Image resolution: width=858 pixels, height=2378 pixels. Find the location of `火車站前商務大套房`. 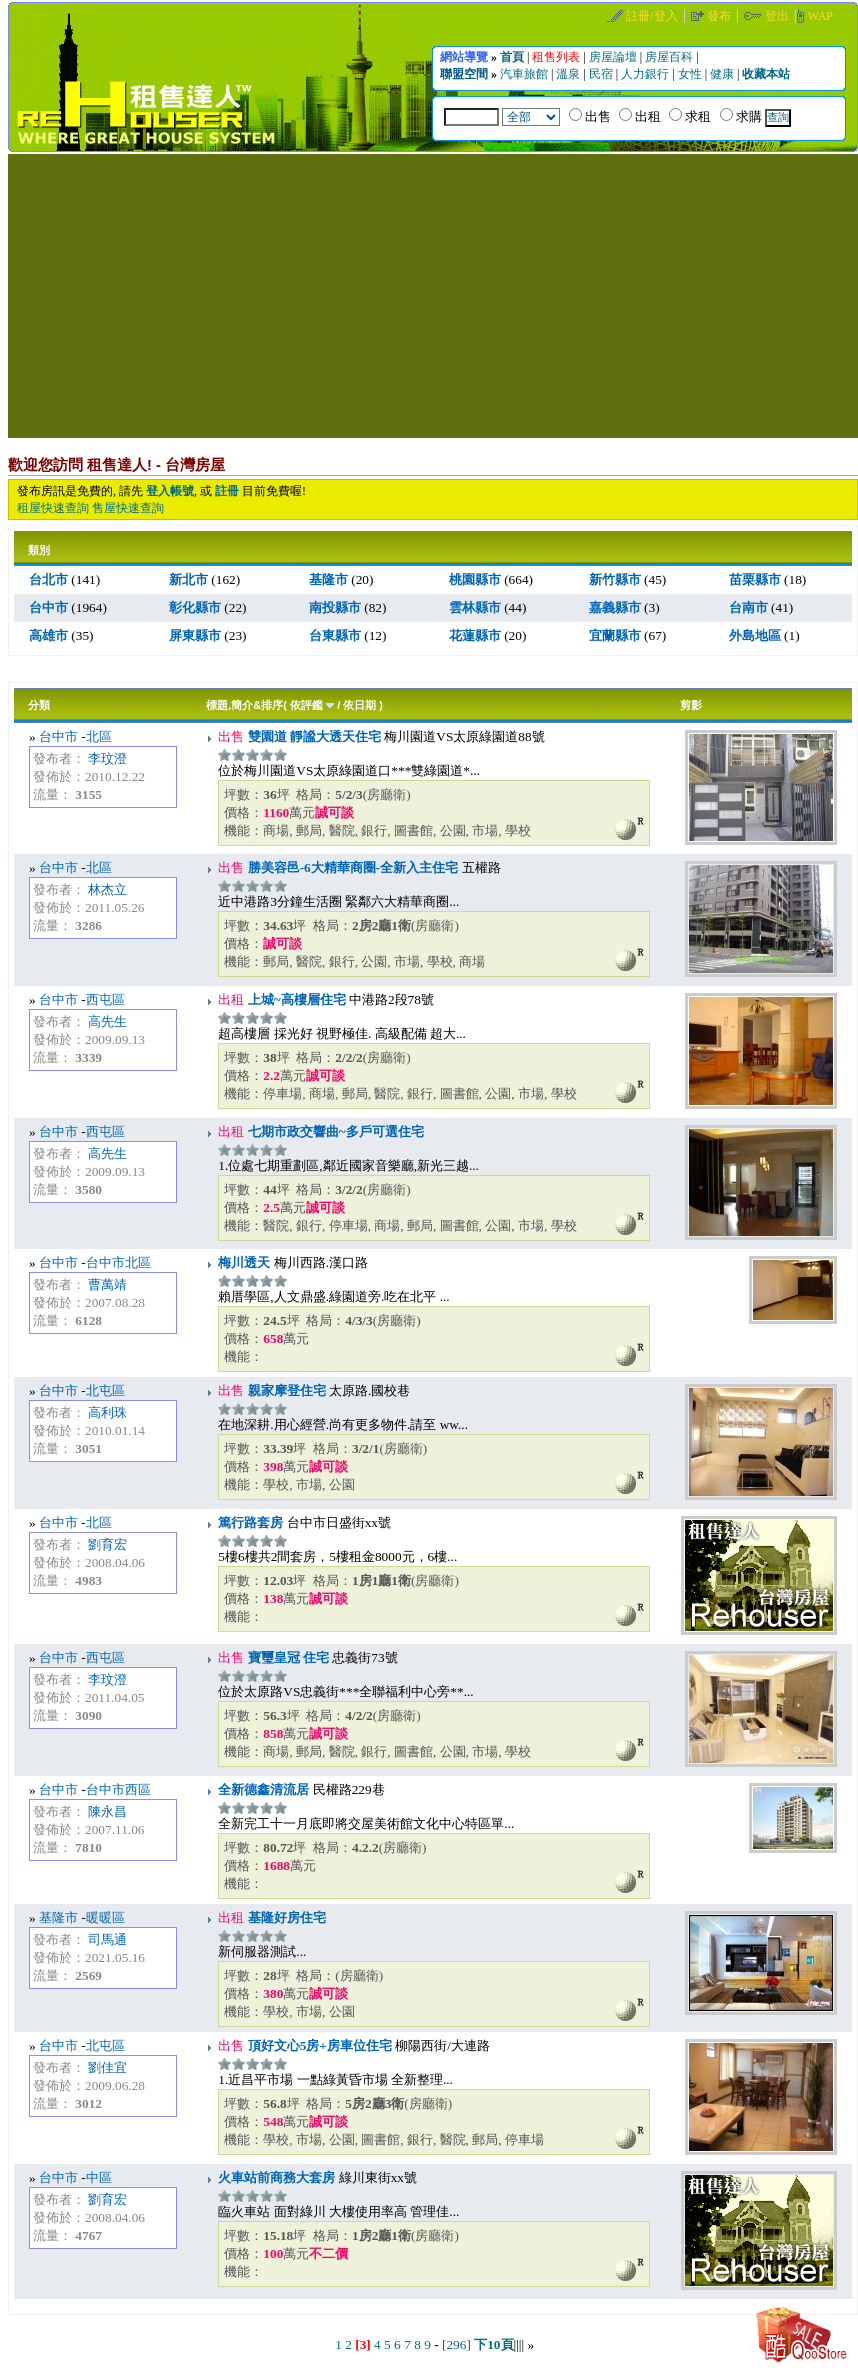

火車站前商務大套房 is located at coordinates (276, 2177).